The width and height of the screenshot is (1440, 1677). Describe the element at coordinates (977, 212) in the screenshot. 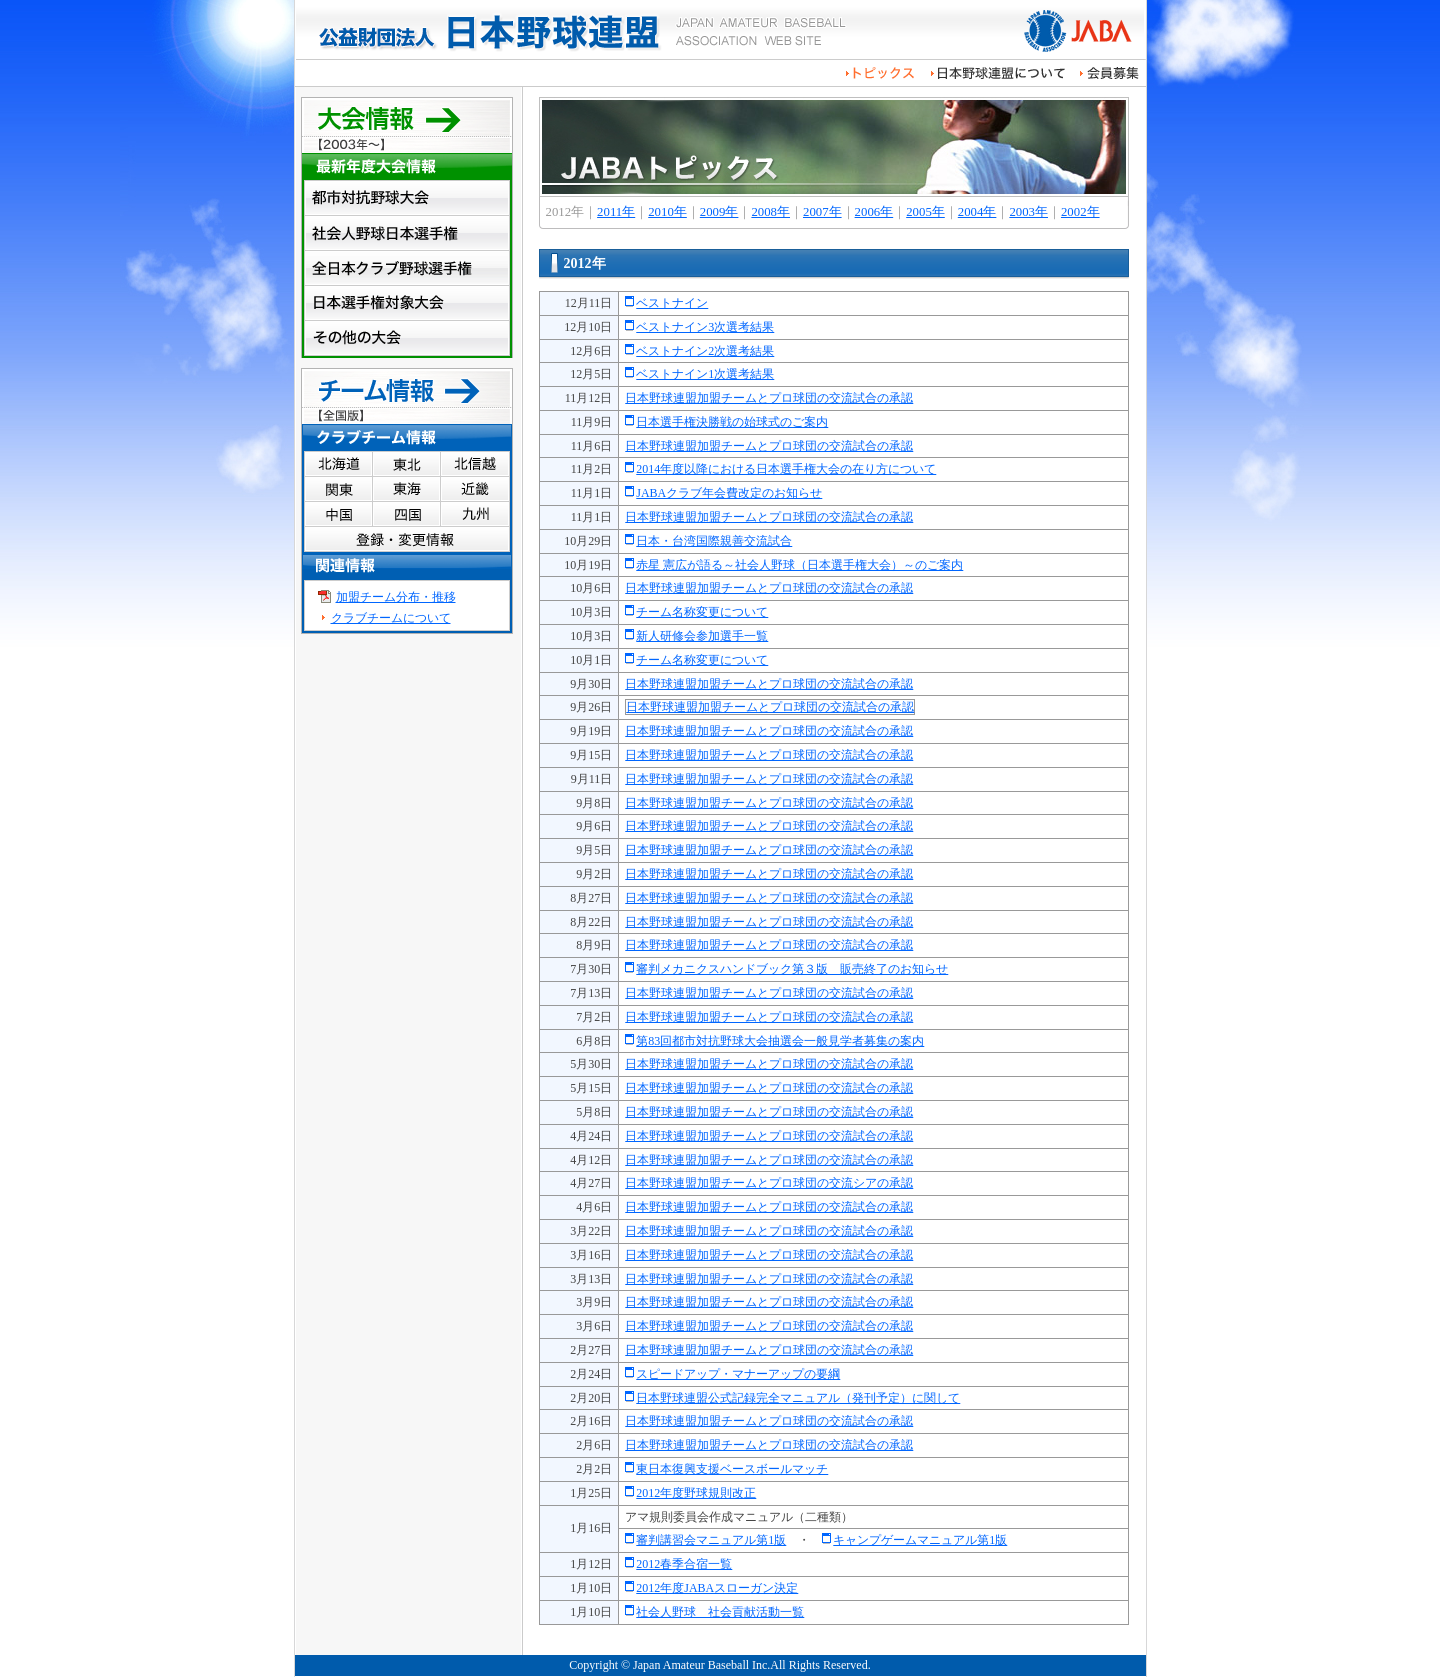

I see `2004年` at that location.